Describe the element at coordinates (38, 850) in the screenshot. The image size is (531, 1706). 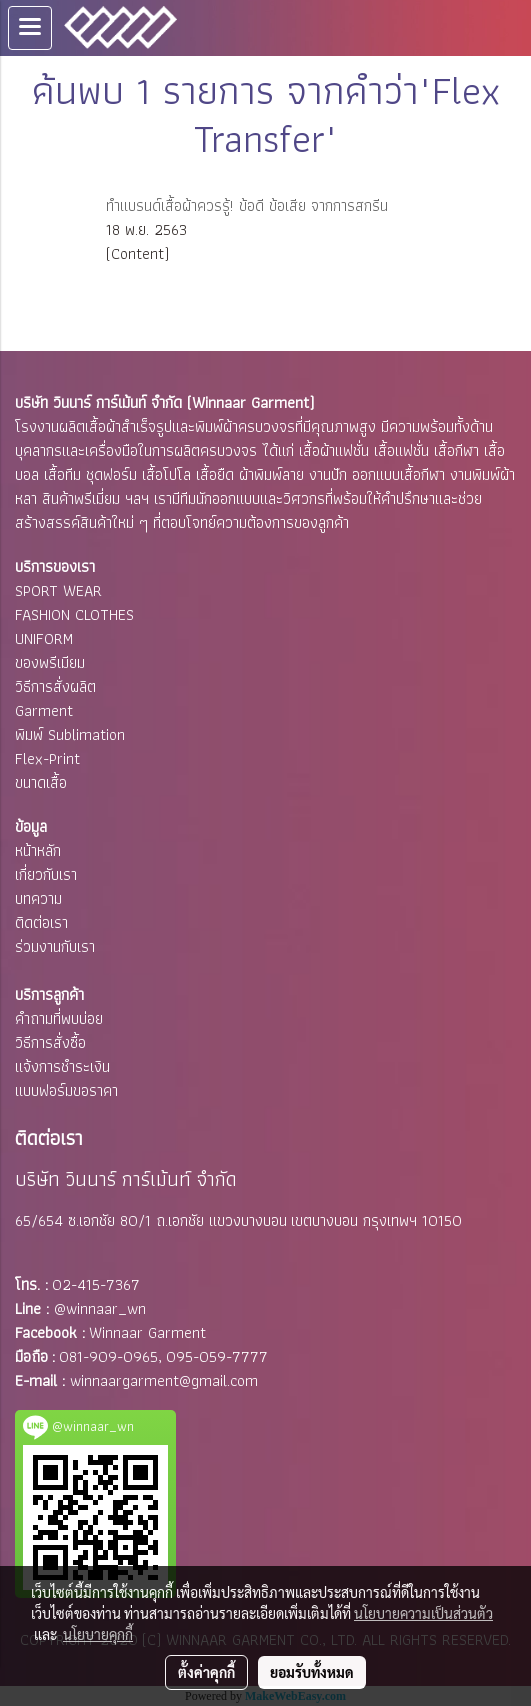
I see `หน้าหลัก` at that location.